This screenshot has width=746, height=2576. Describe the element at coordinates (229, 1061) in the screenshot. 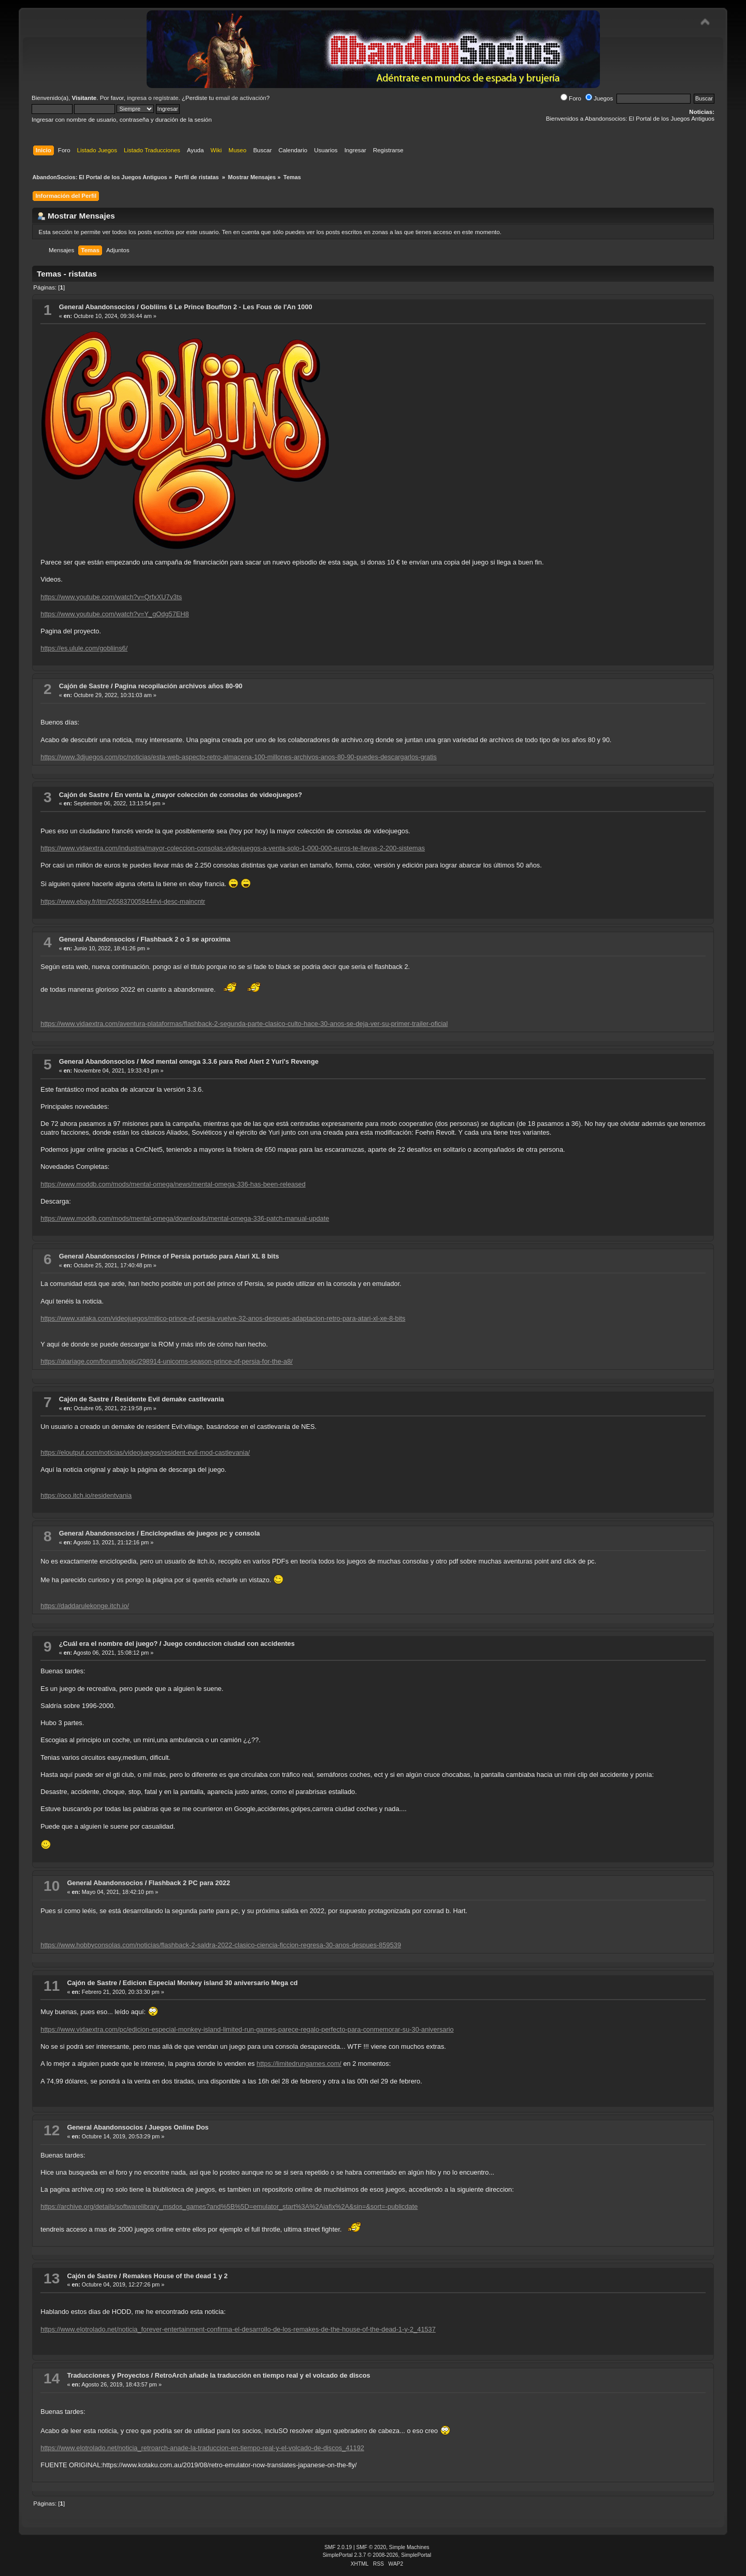

I see `Mod mental omega 3.3.6 para Red Alert 2 Yuri's Revenge` at that location.